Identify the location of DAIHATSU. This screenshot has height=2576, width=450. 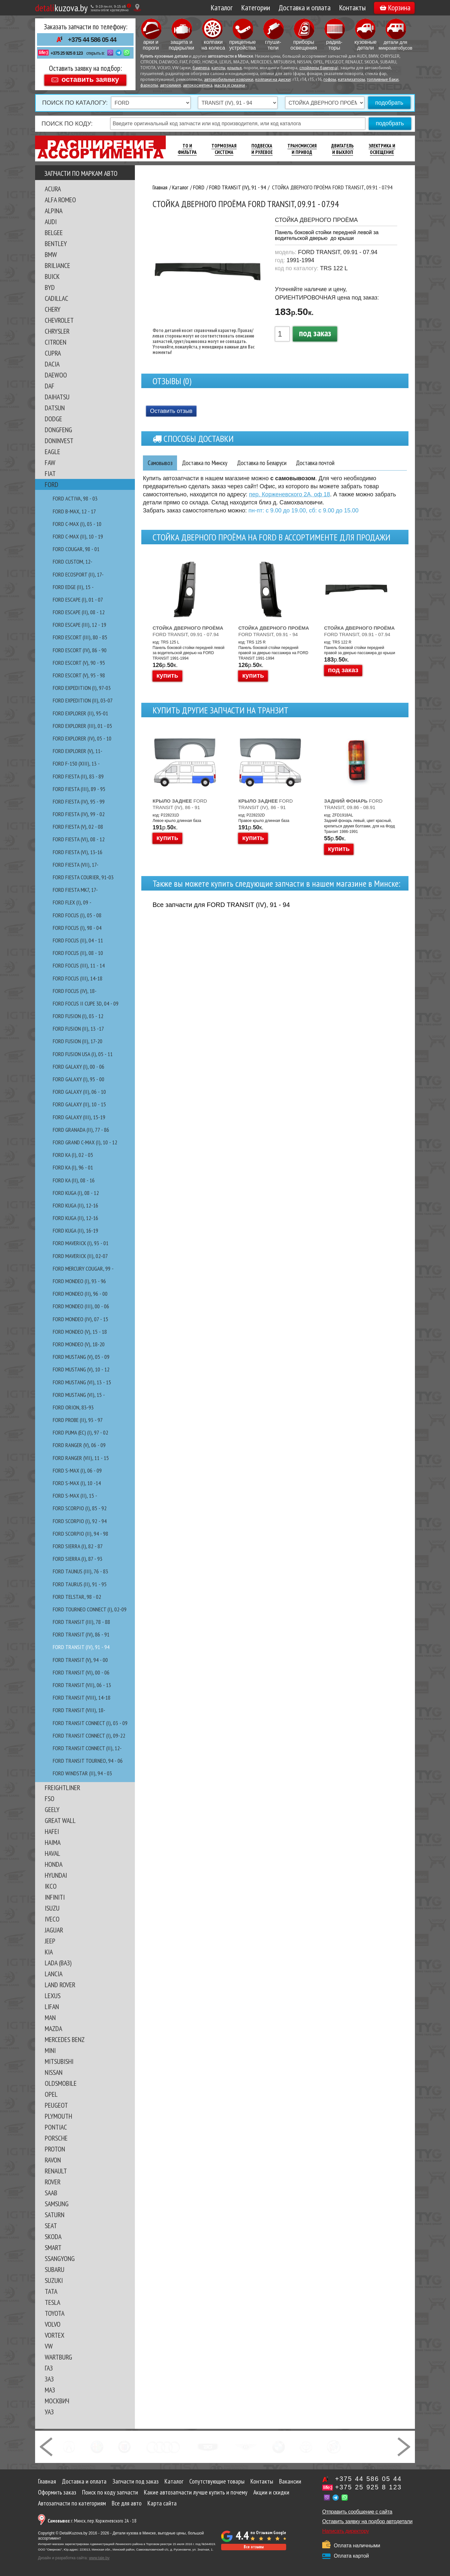
(57, 396).